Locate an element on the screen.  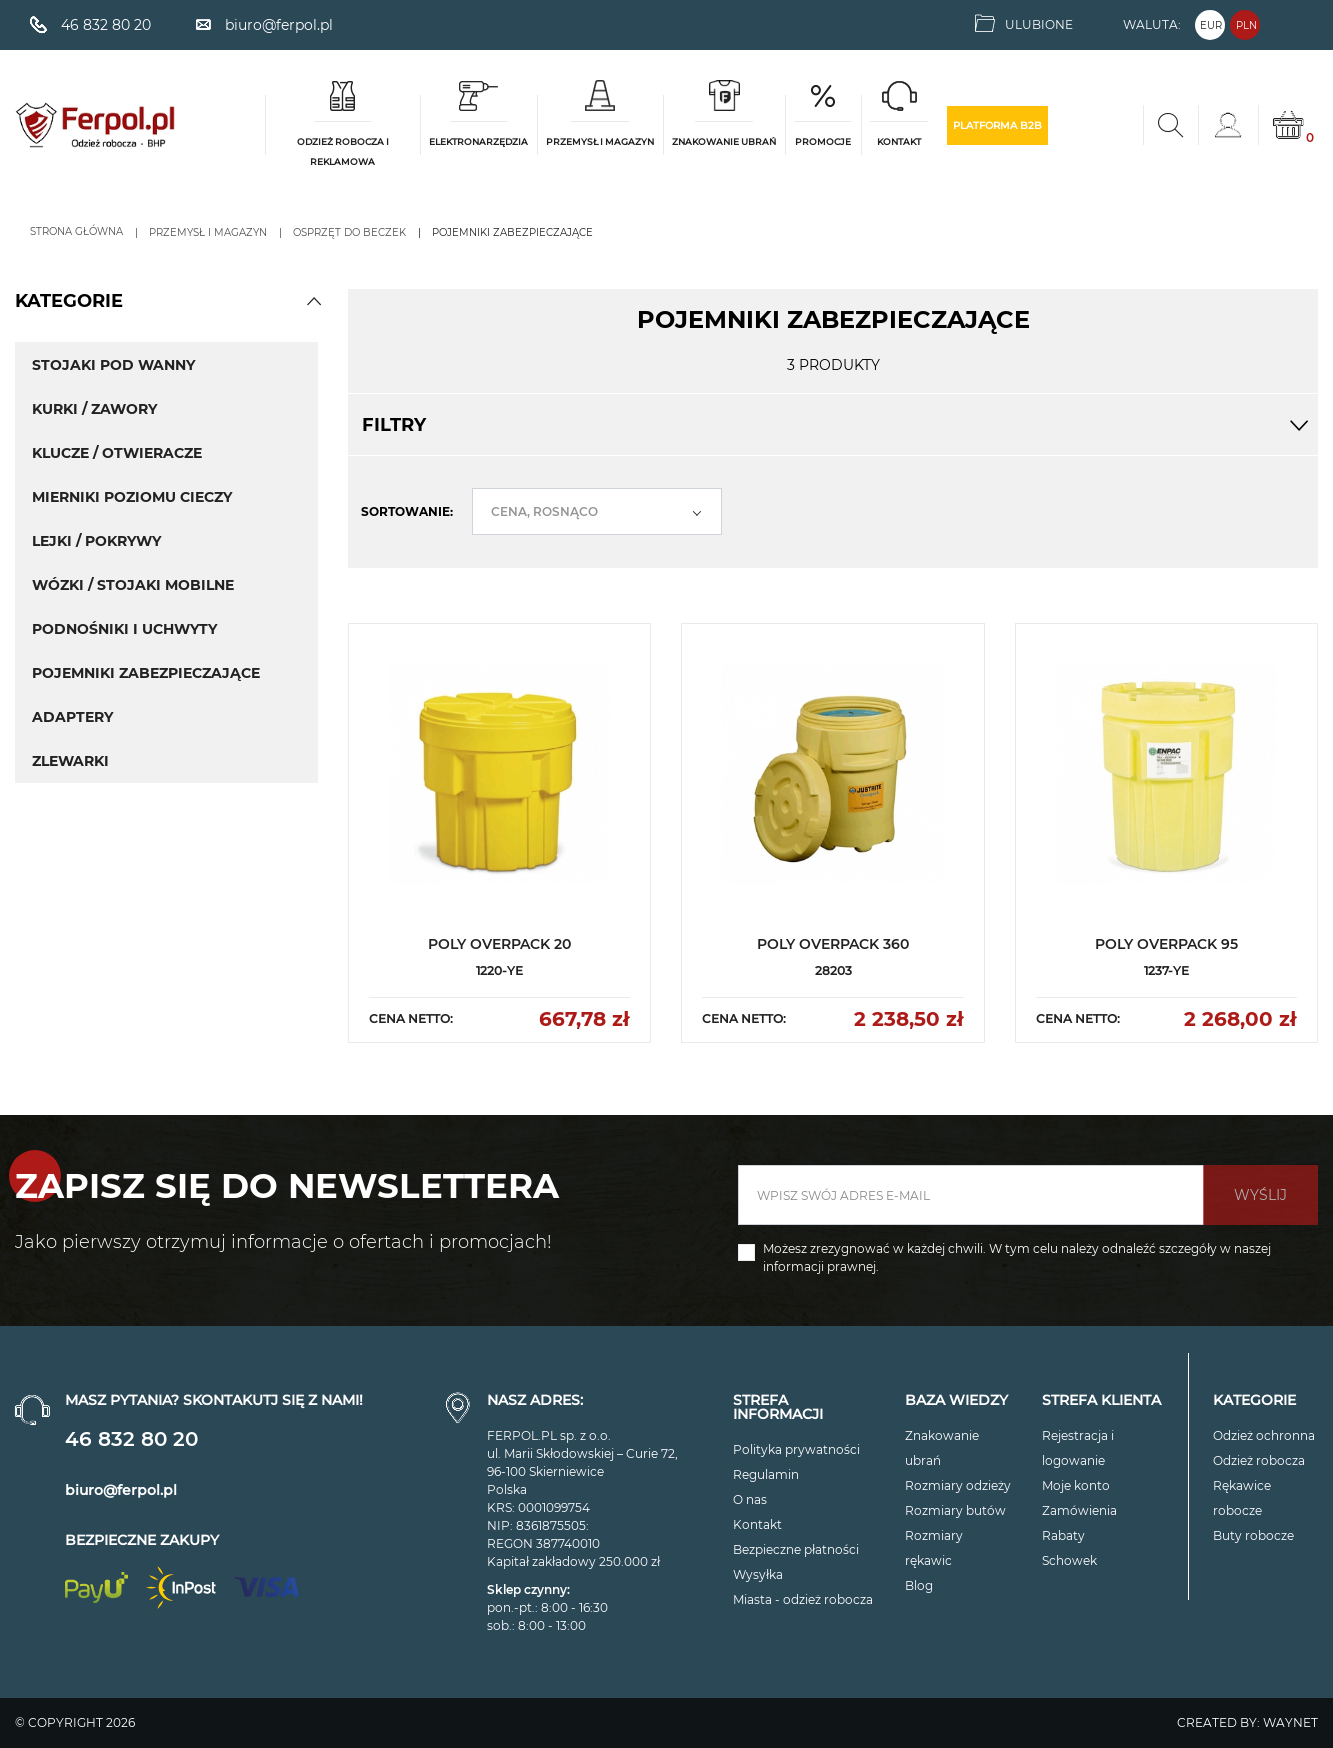
Odzież robocza is located at coordinates (1259, 1460).